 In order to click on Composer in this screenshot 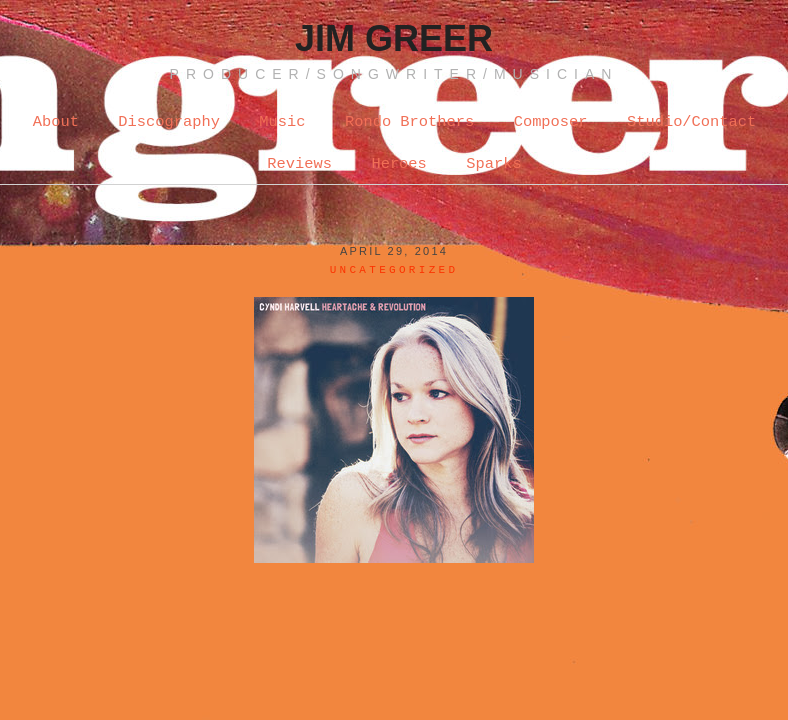, I will do `click(551, 122)`.